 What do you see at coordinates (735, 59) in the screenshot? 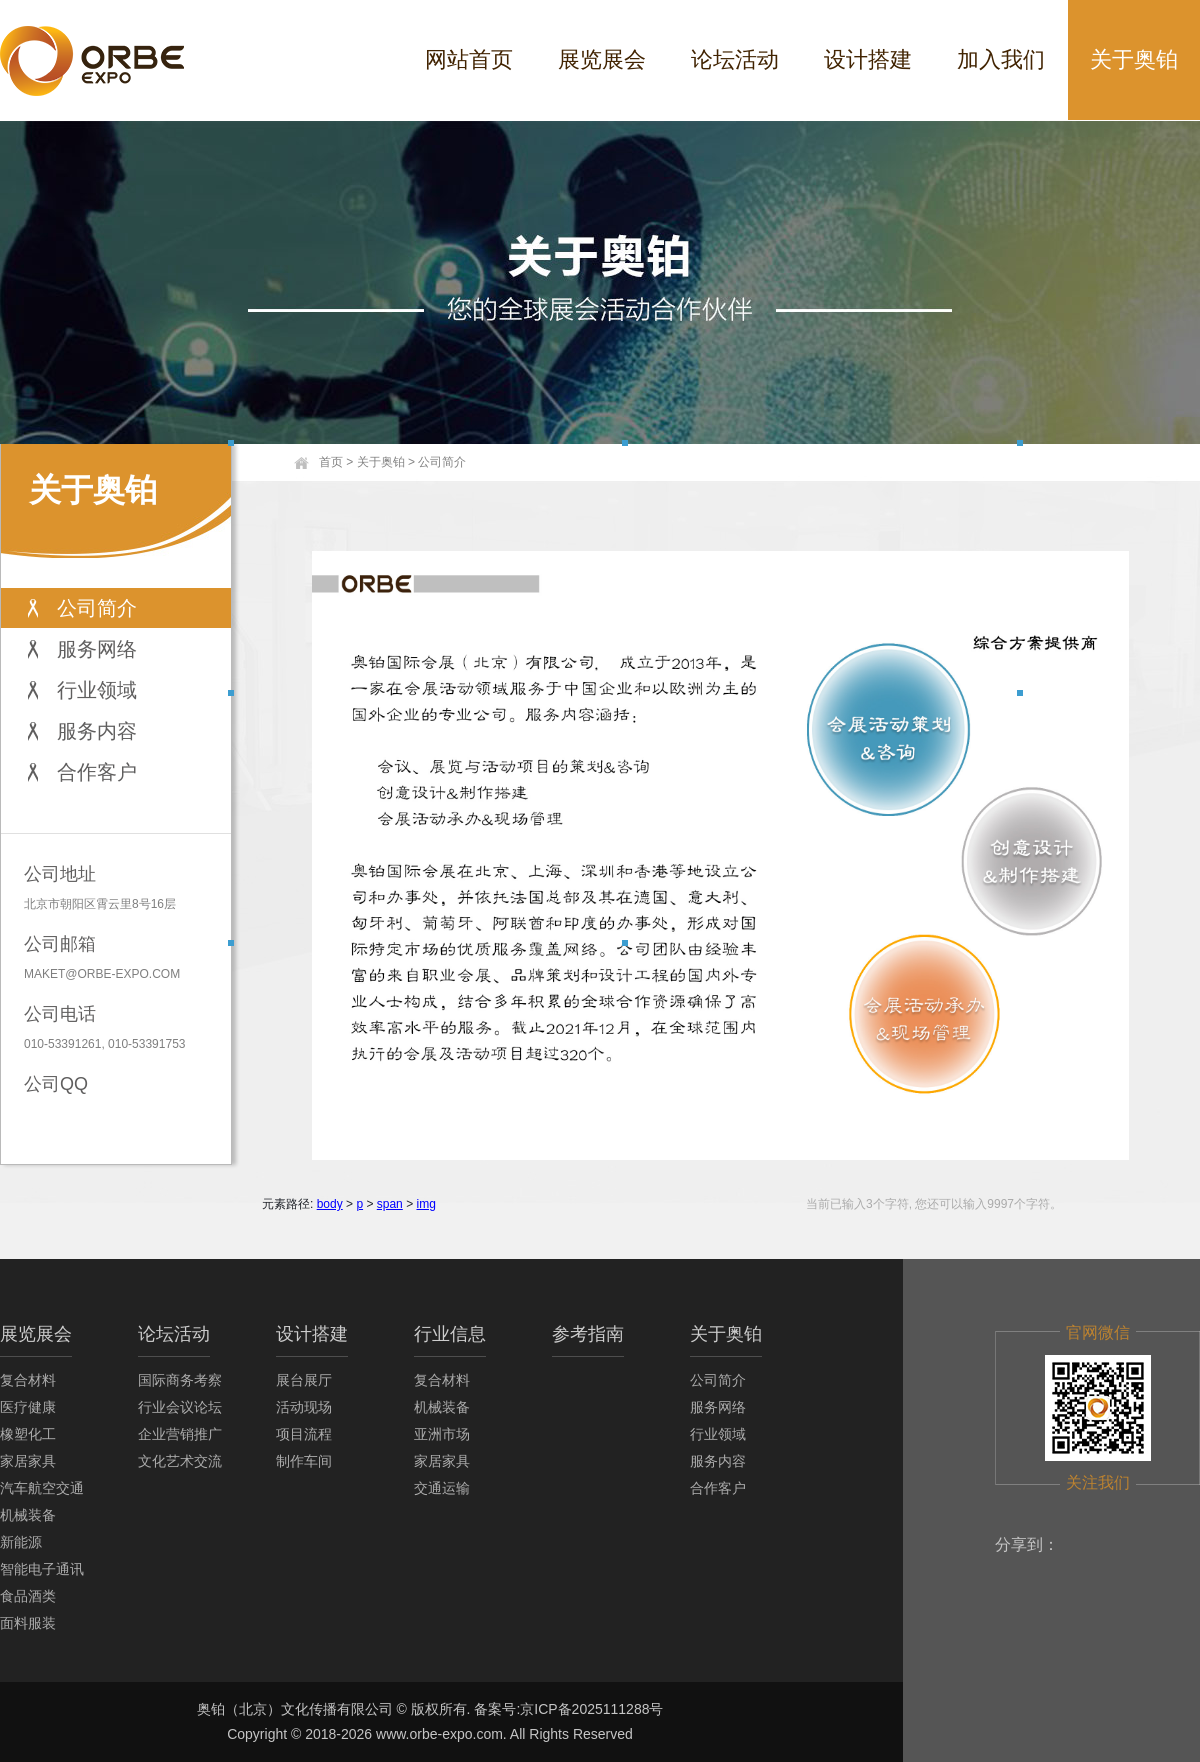
I see `论坛活动` at bounding box center [735, 59].